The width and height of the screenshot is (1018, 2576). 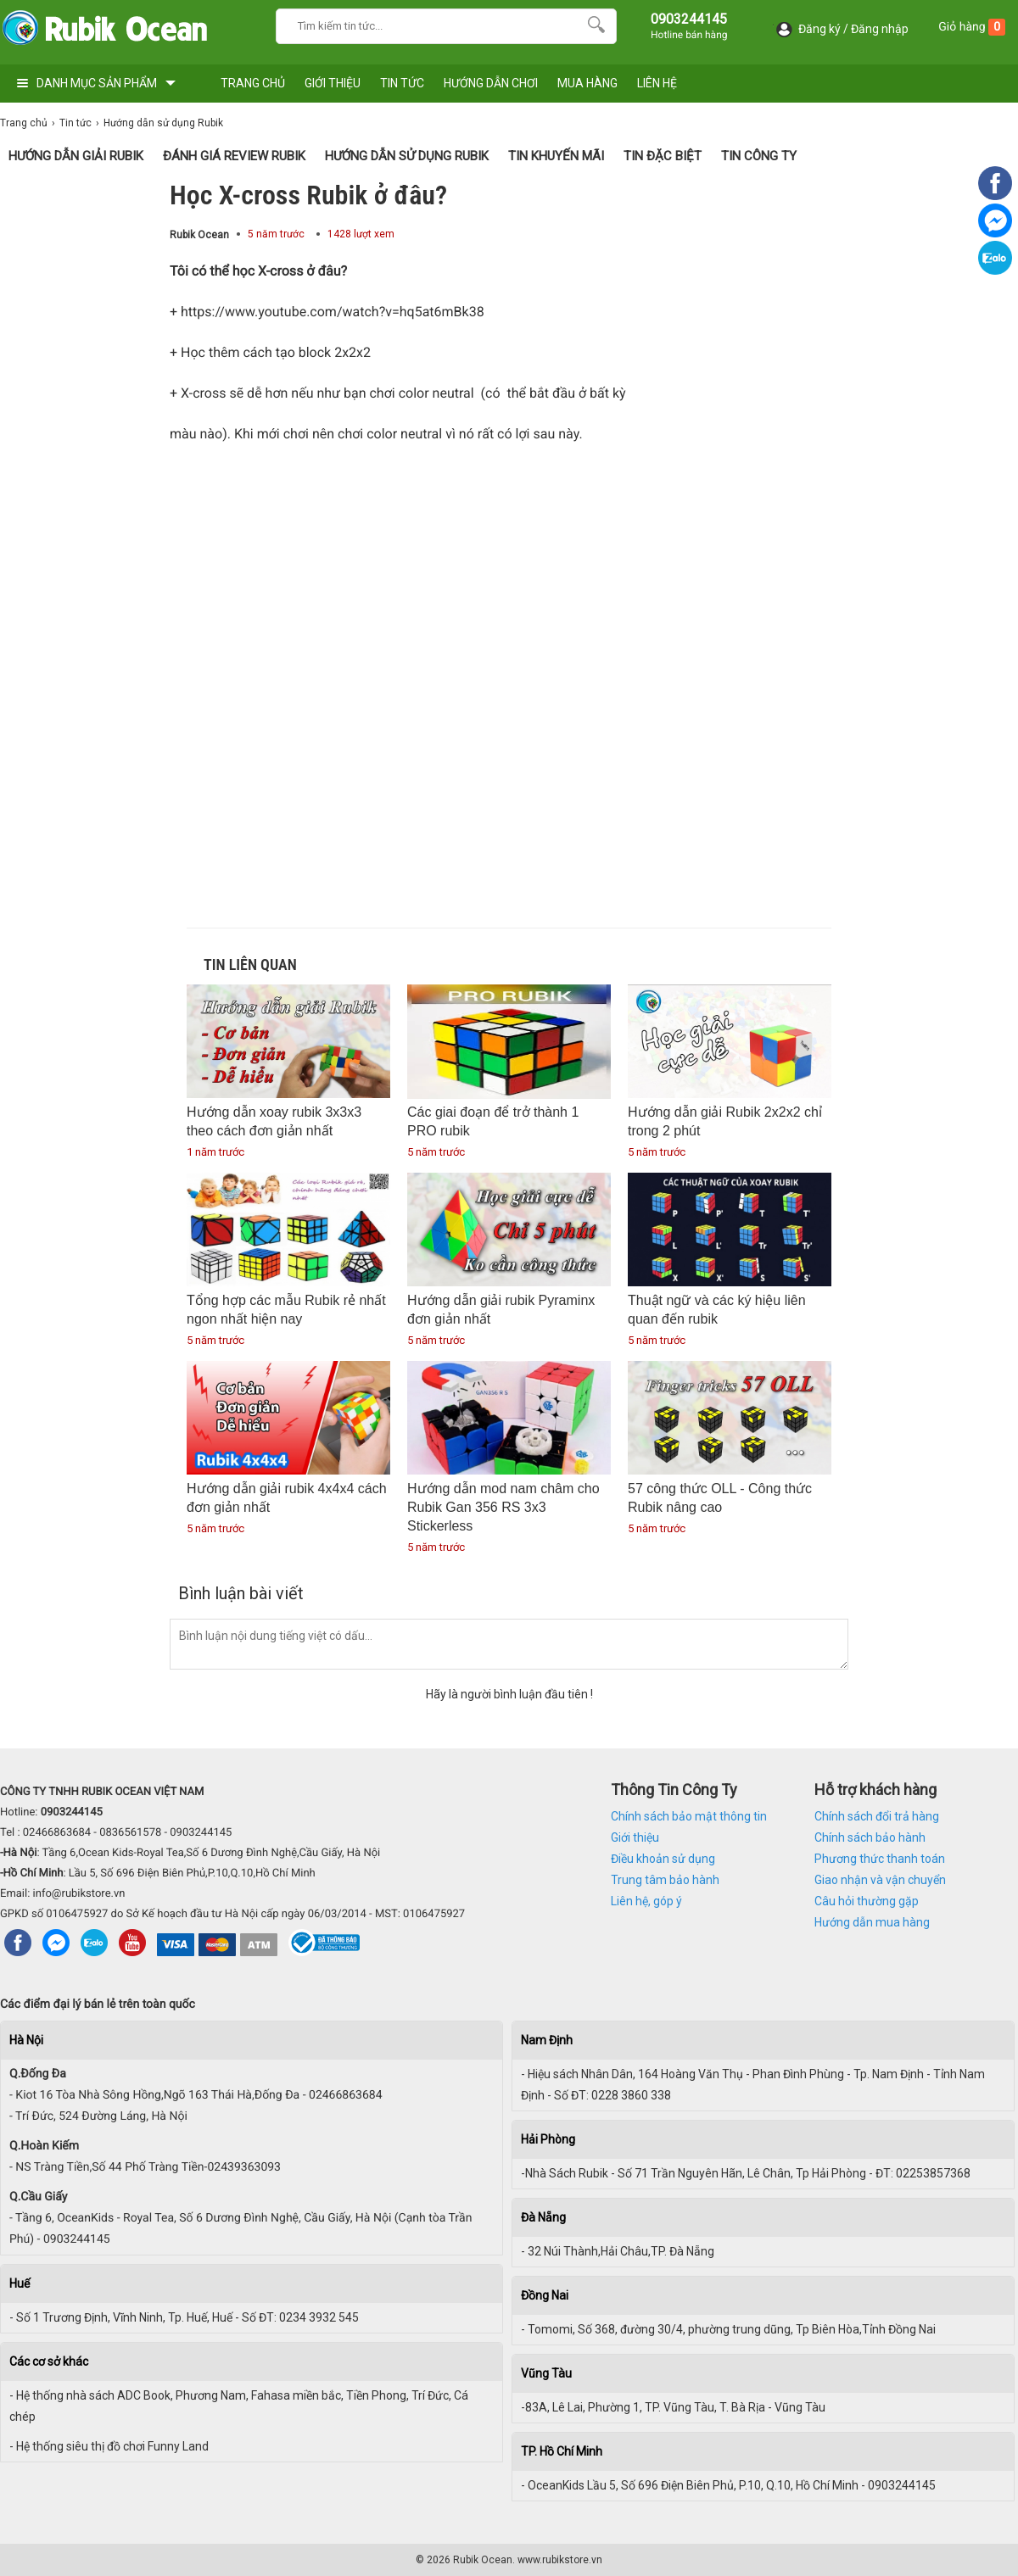 What do you see at coordinates (333, 83) in the screenshot?
I see `GIỚI THIỆU` at bounding box center [333, 83].